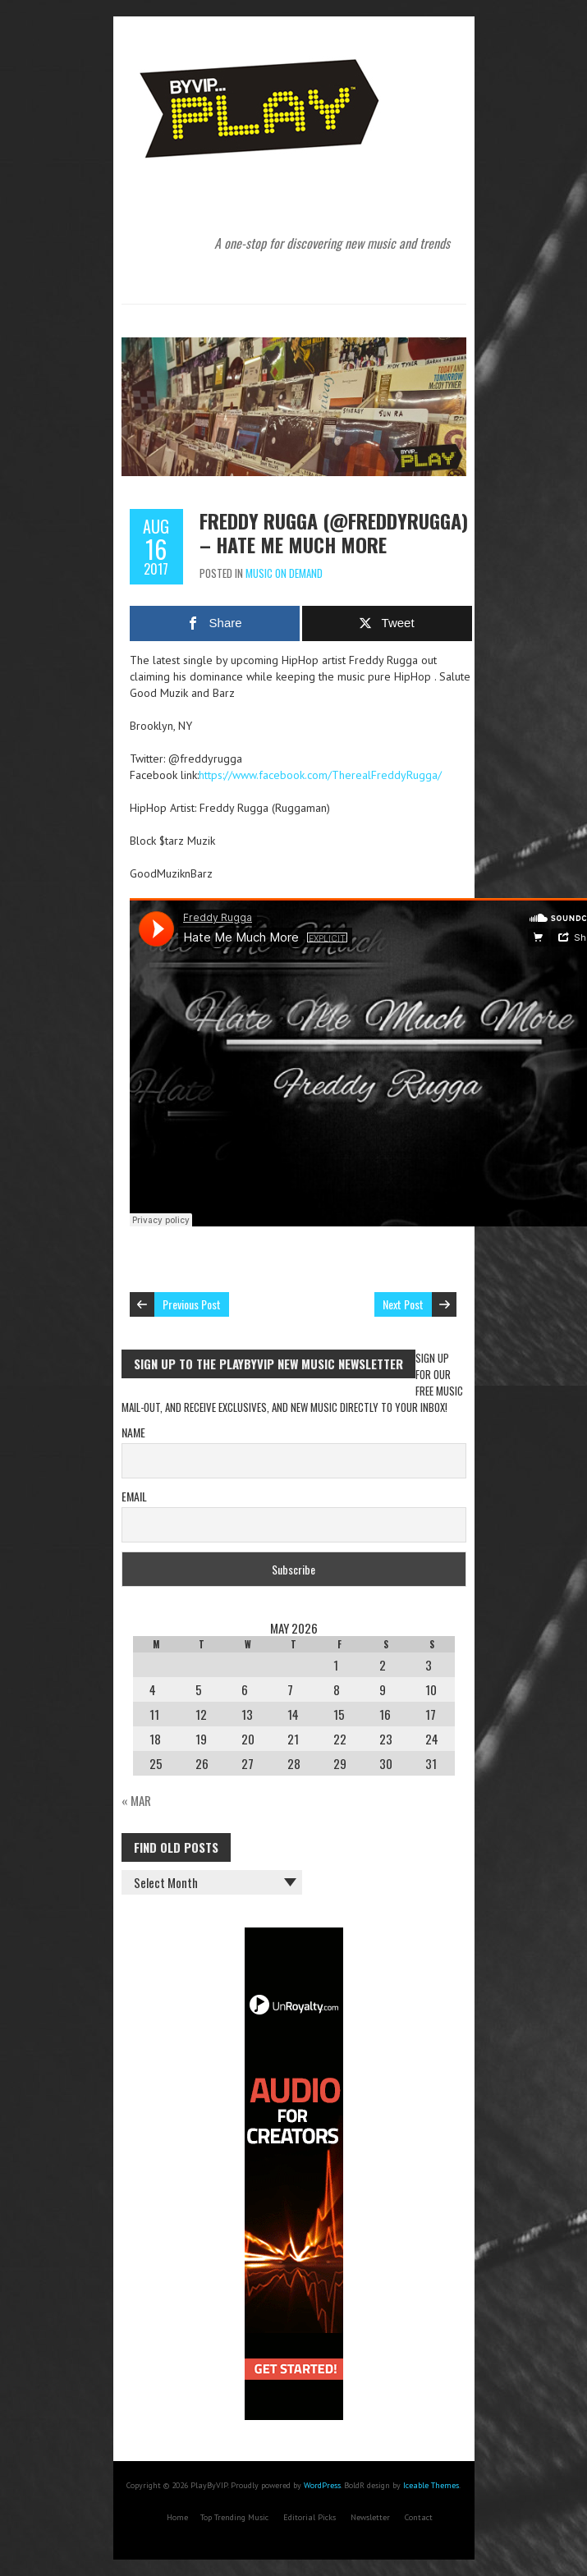  I want to click on Newsletter, so click(370, 2517).